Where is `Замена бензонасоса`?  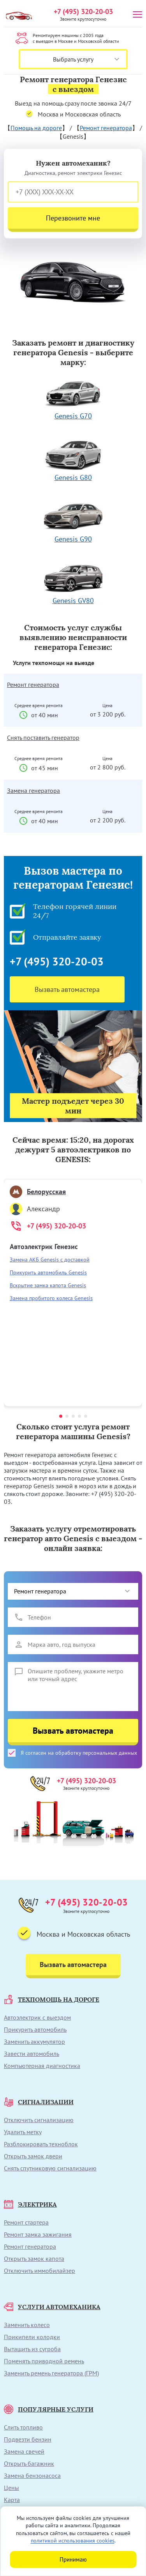 Замена бензонасоса is located at coordinates (32, 2475).